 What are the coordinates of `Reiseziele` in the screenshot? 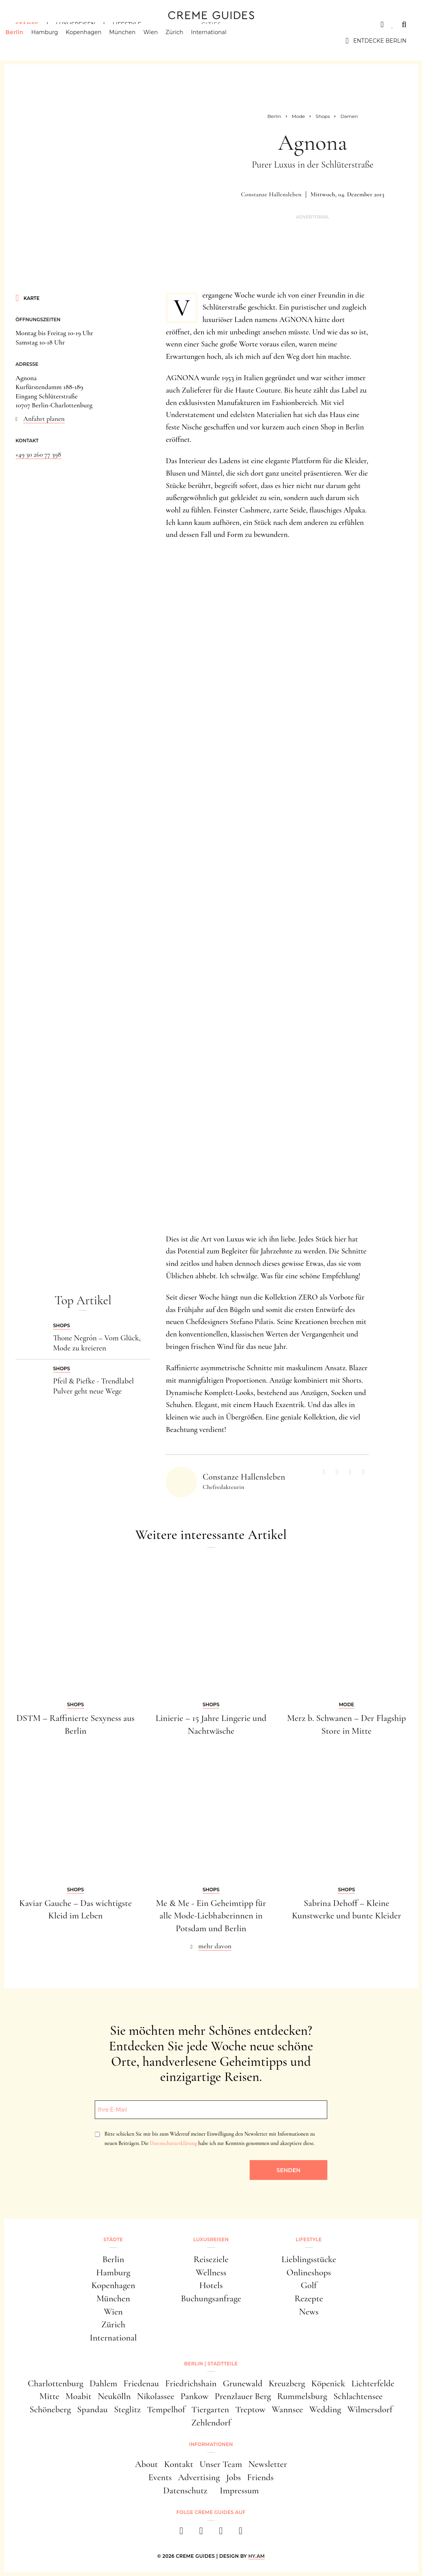 It's located at (210, 2259).